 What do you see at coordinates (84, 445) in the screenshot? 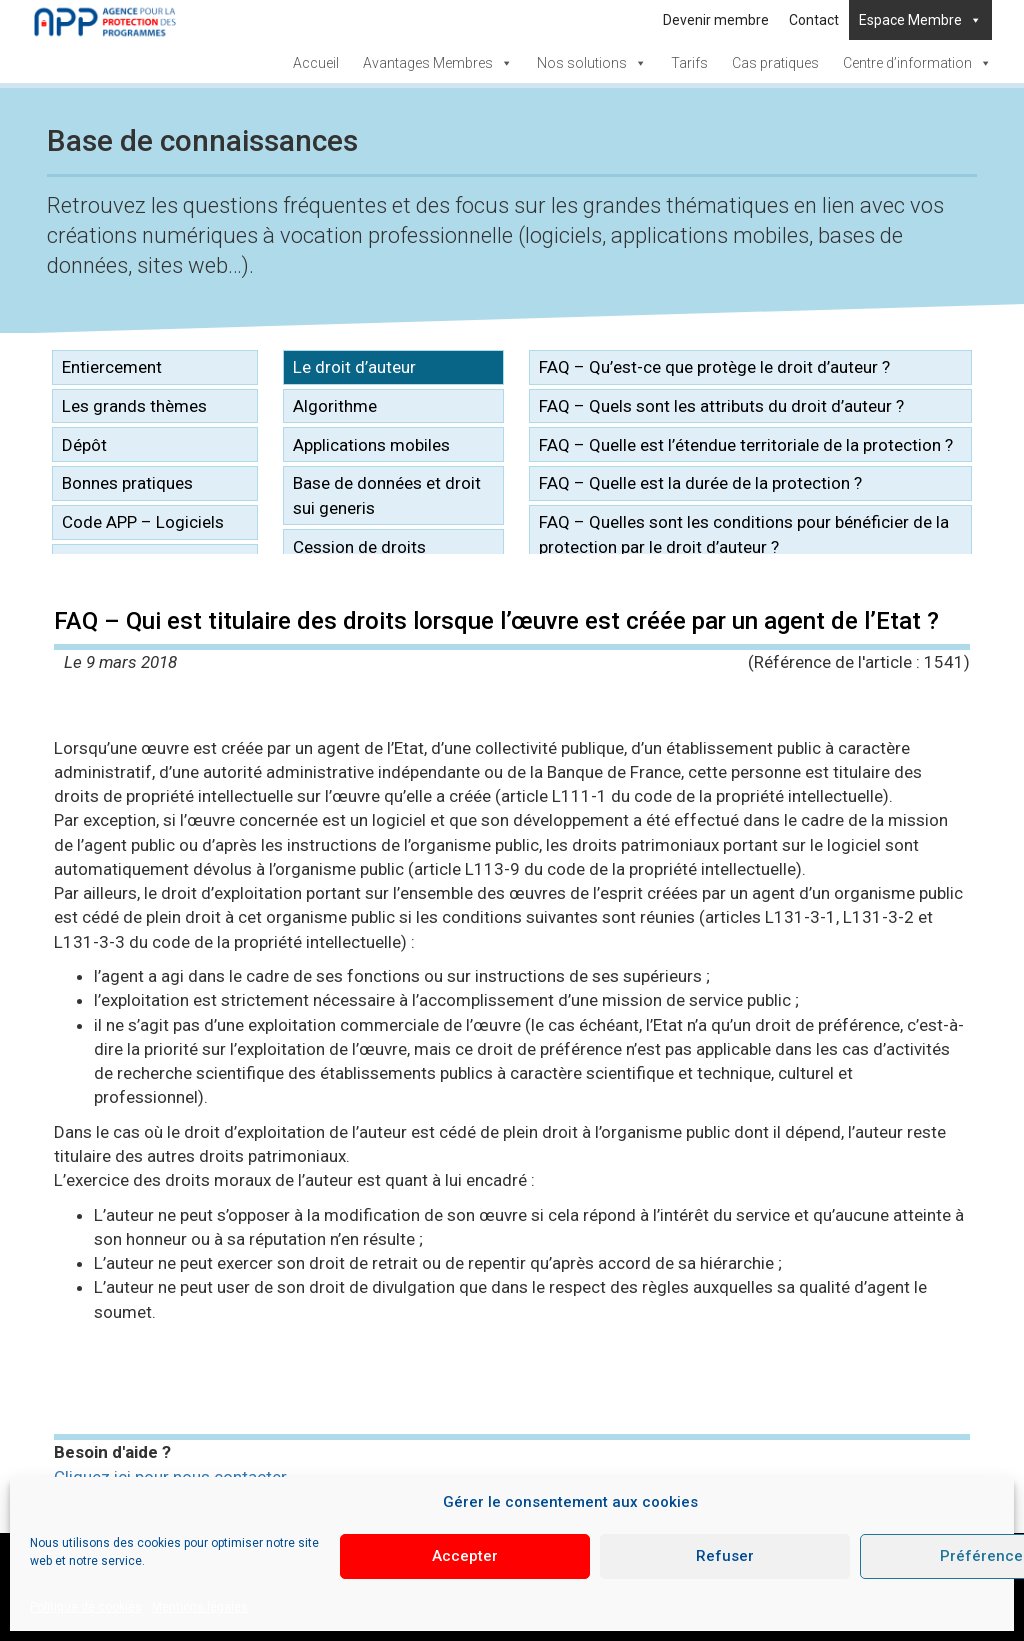
I see `Dépôt` at bounding box center [84, 445].